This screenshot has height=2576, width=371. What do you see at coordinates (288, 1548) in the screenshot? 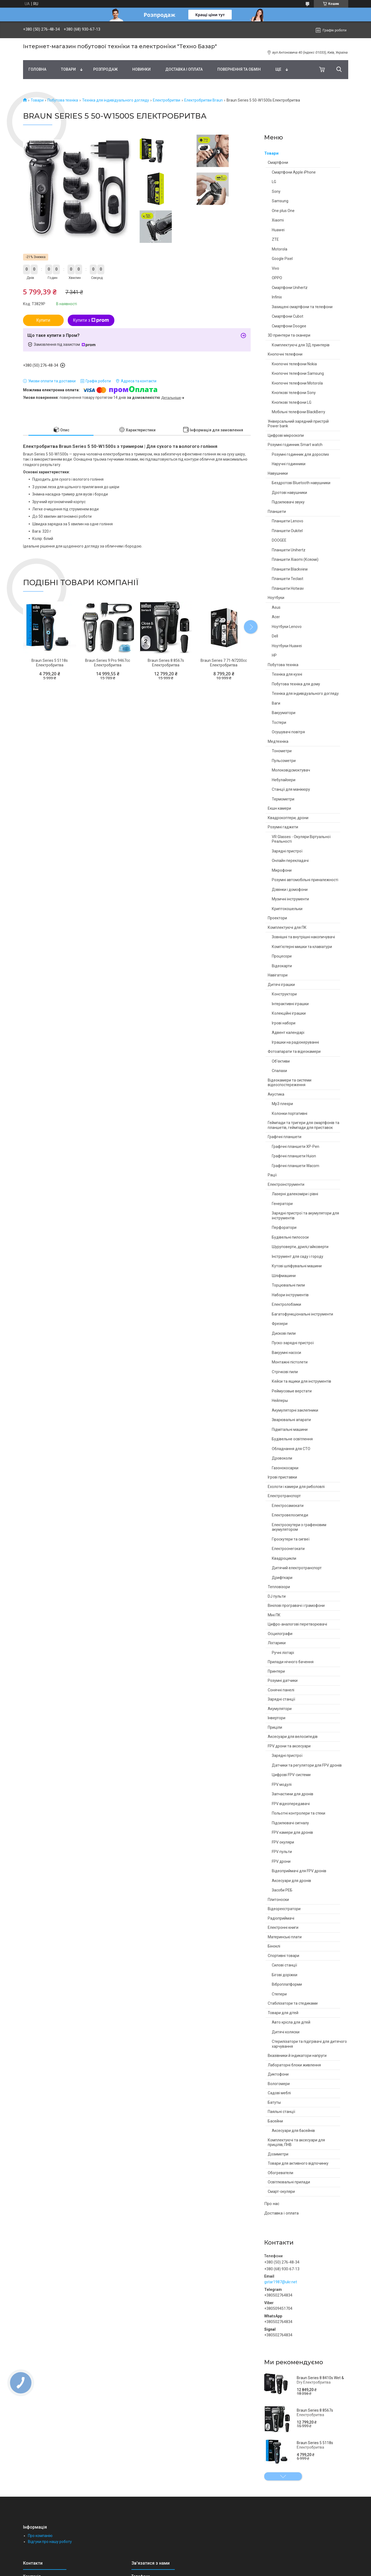
I see `Електроснегокати` at bounding box center [288, 1548].